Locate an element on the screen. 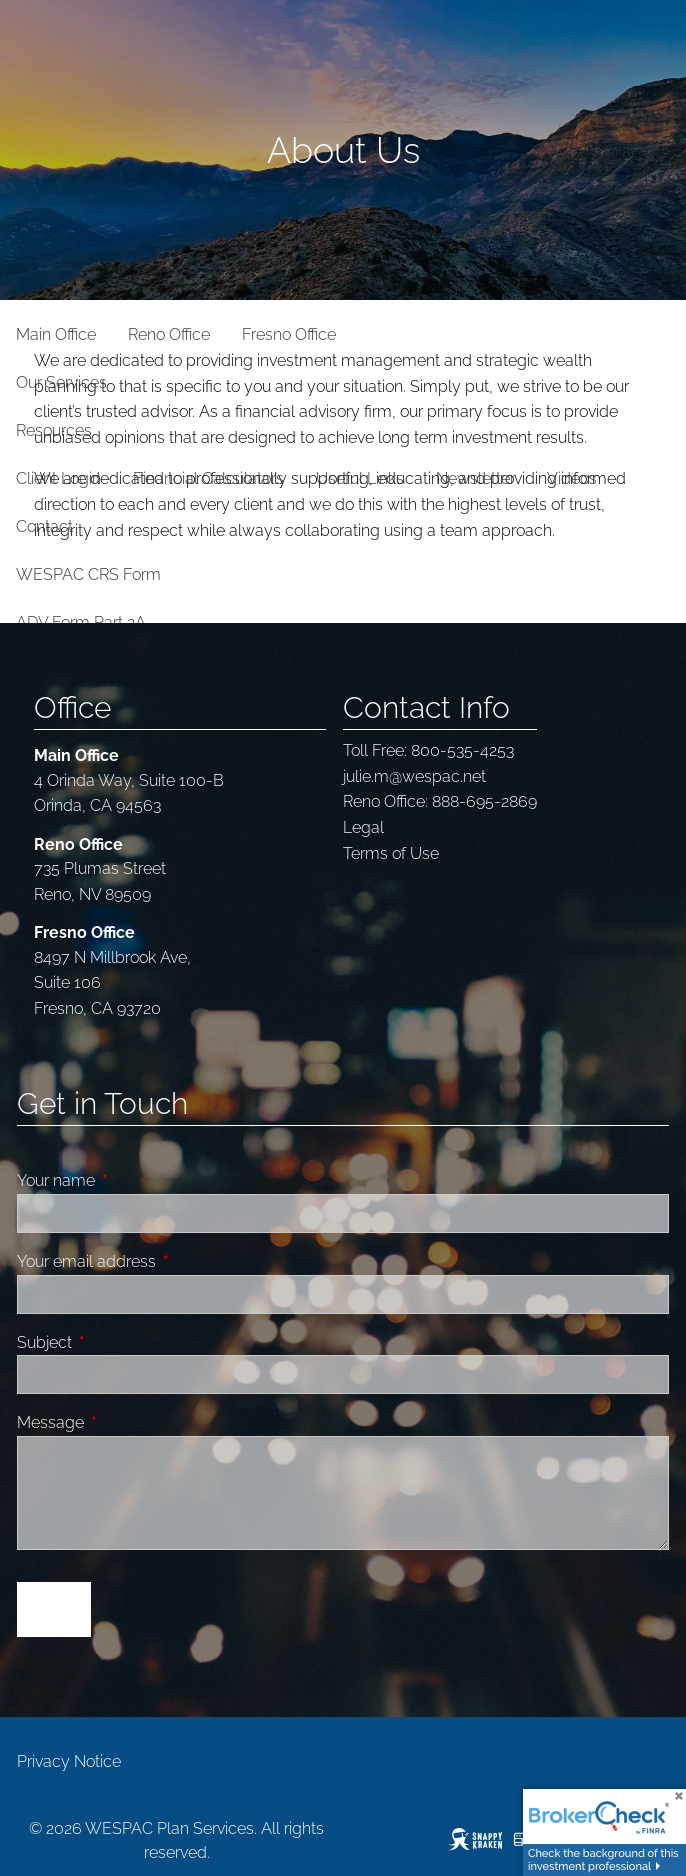 The width and height of the screenshot is (686, 1876). Useful Links is located at coordinates (360, 478).